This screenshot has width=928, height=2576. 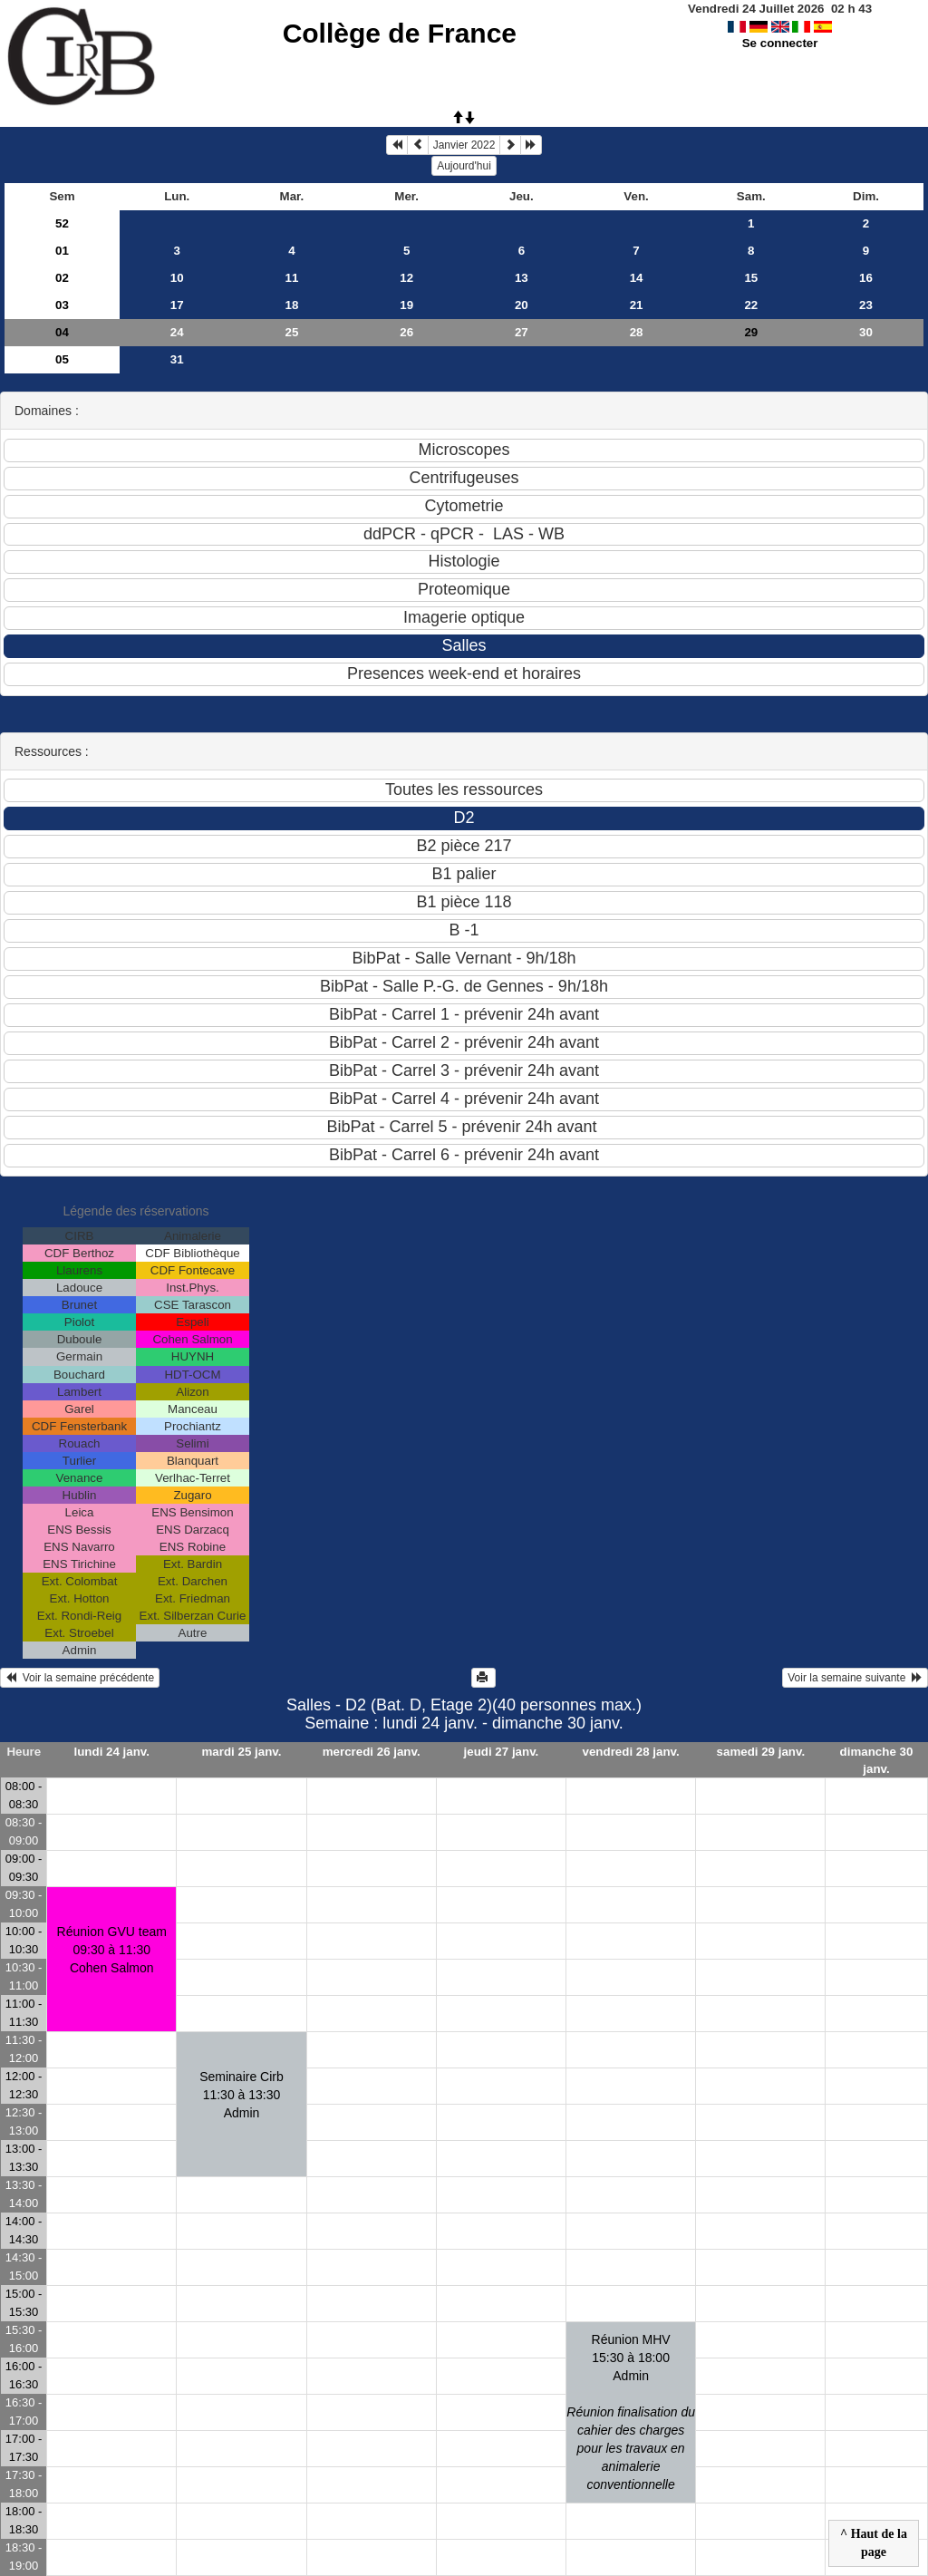 What do you see at coordinates (112, 1751) in the screenshot?
I see `lundi 24 janv.` at bounding box center [112, 1751].